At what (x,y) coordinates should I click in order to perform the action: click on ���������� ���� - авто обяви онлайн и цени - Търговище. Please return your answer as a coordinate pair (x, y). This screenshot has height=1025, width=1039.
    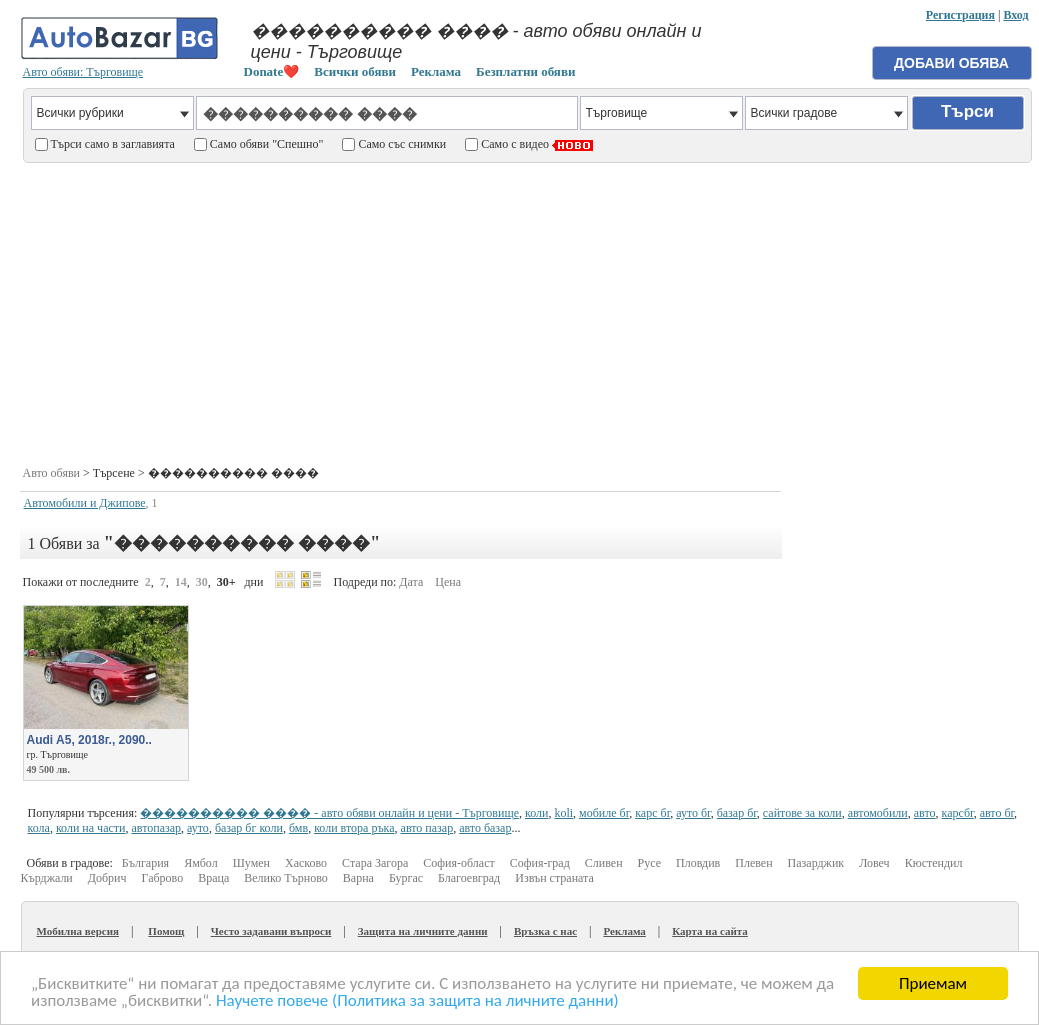
    Looking at the image, I should click on (329, 813).